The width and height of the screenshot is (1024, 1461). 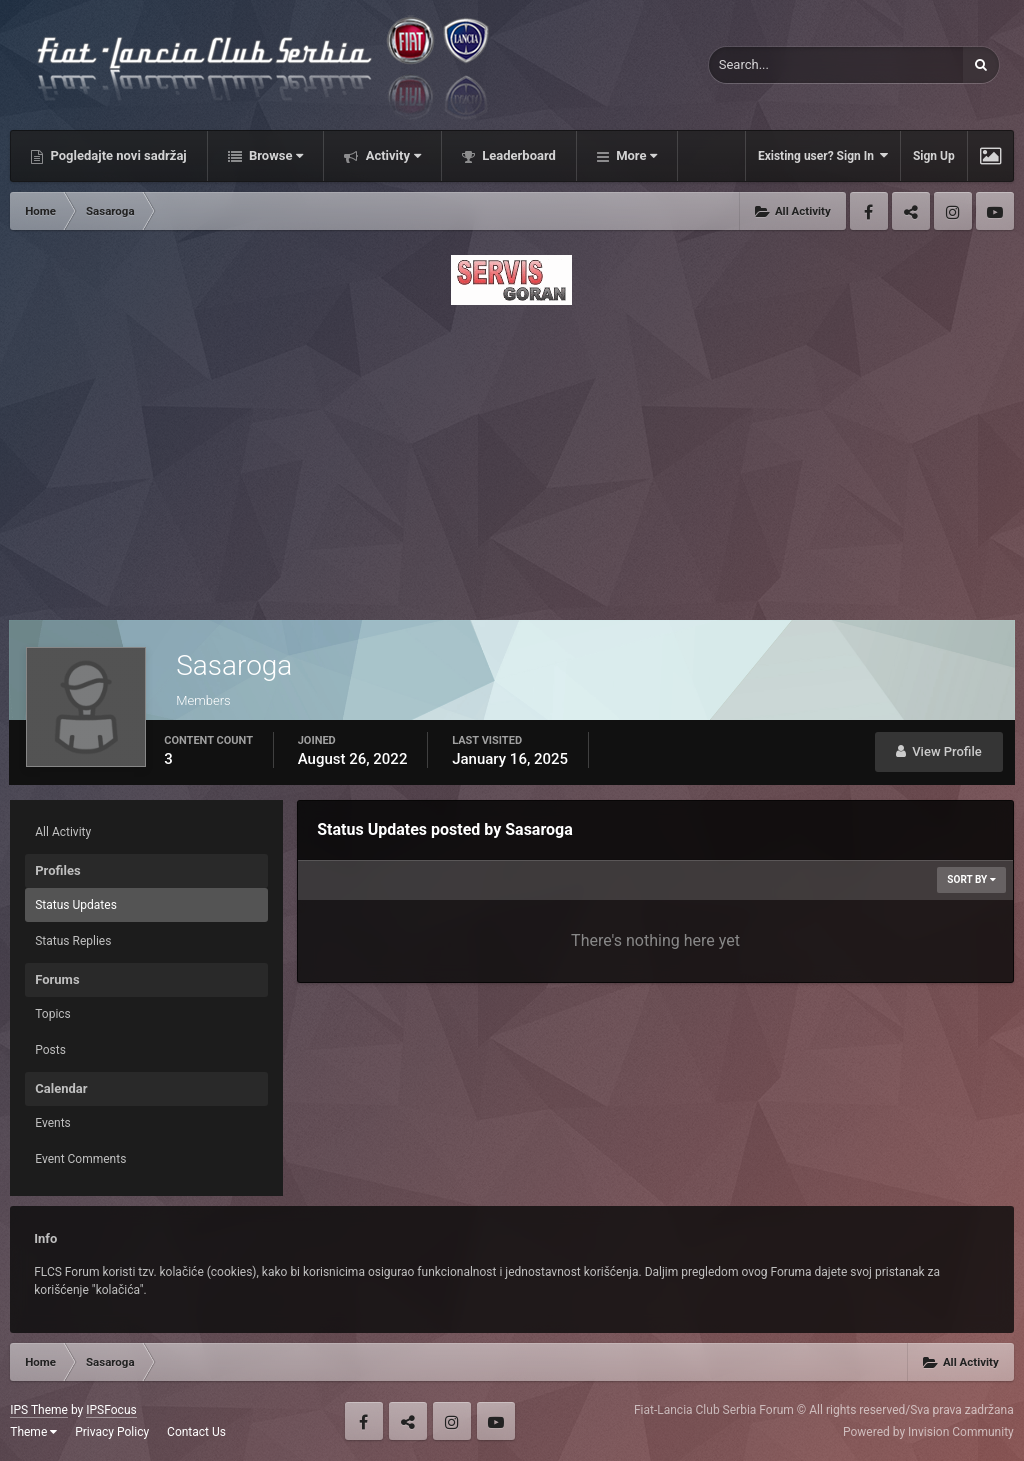 I want to click on Leaderboard, so click(x=517, y=155).